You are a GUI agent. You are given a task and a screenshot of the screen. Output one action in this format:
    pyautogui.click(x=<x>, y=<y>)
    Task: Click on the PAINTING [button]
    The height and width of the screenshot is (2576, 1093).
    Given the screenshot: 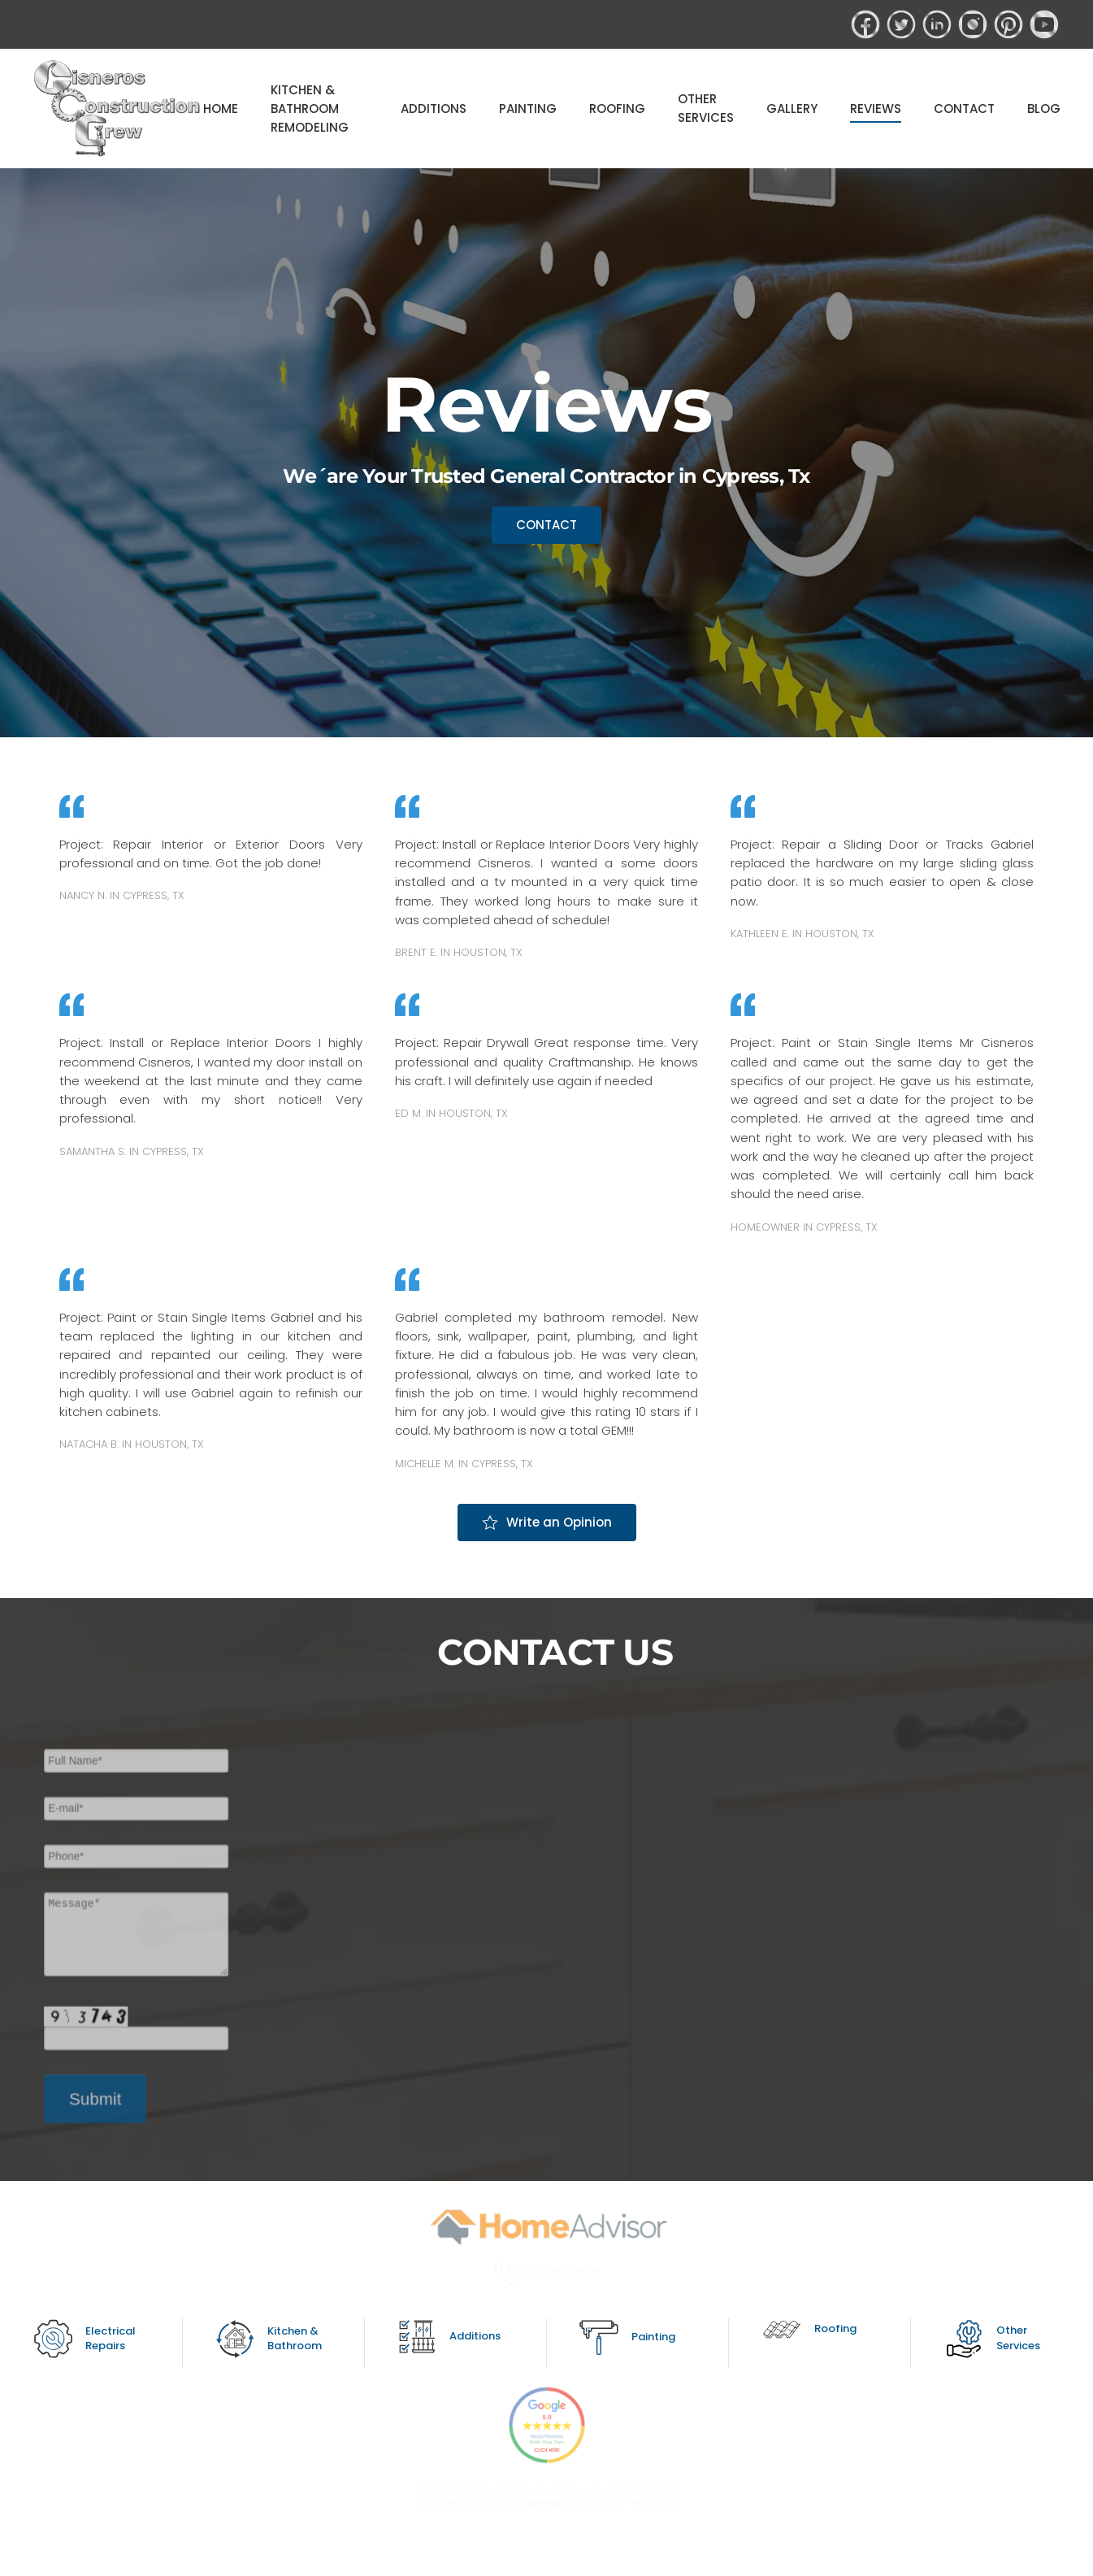 What is the action you would take?
    pyautogui.click(x=528, y=108)
    